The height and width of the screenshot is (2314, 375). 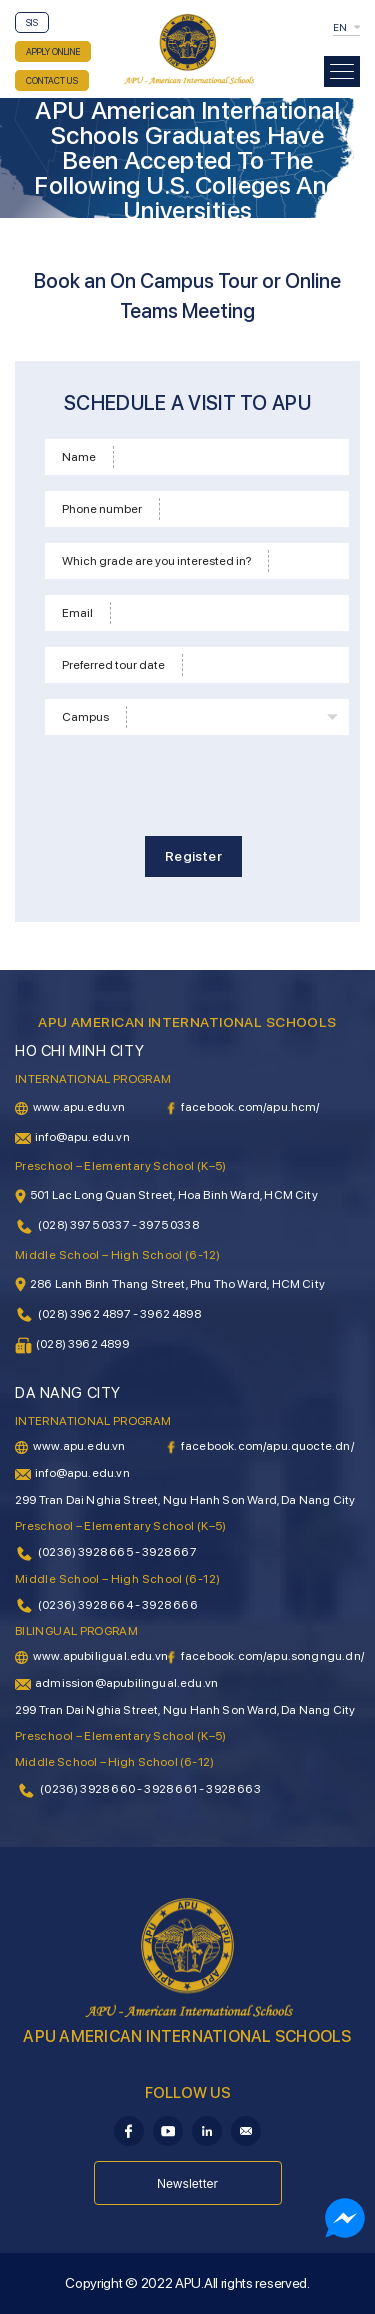 I want to click on SIS, so click(x=32, y=22).